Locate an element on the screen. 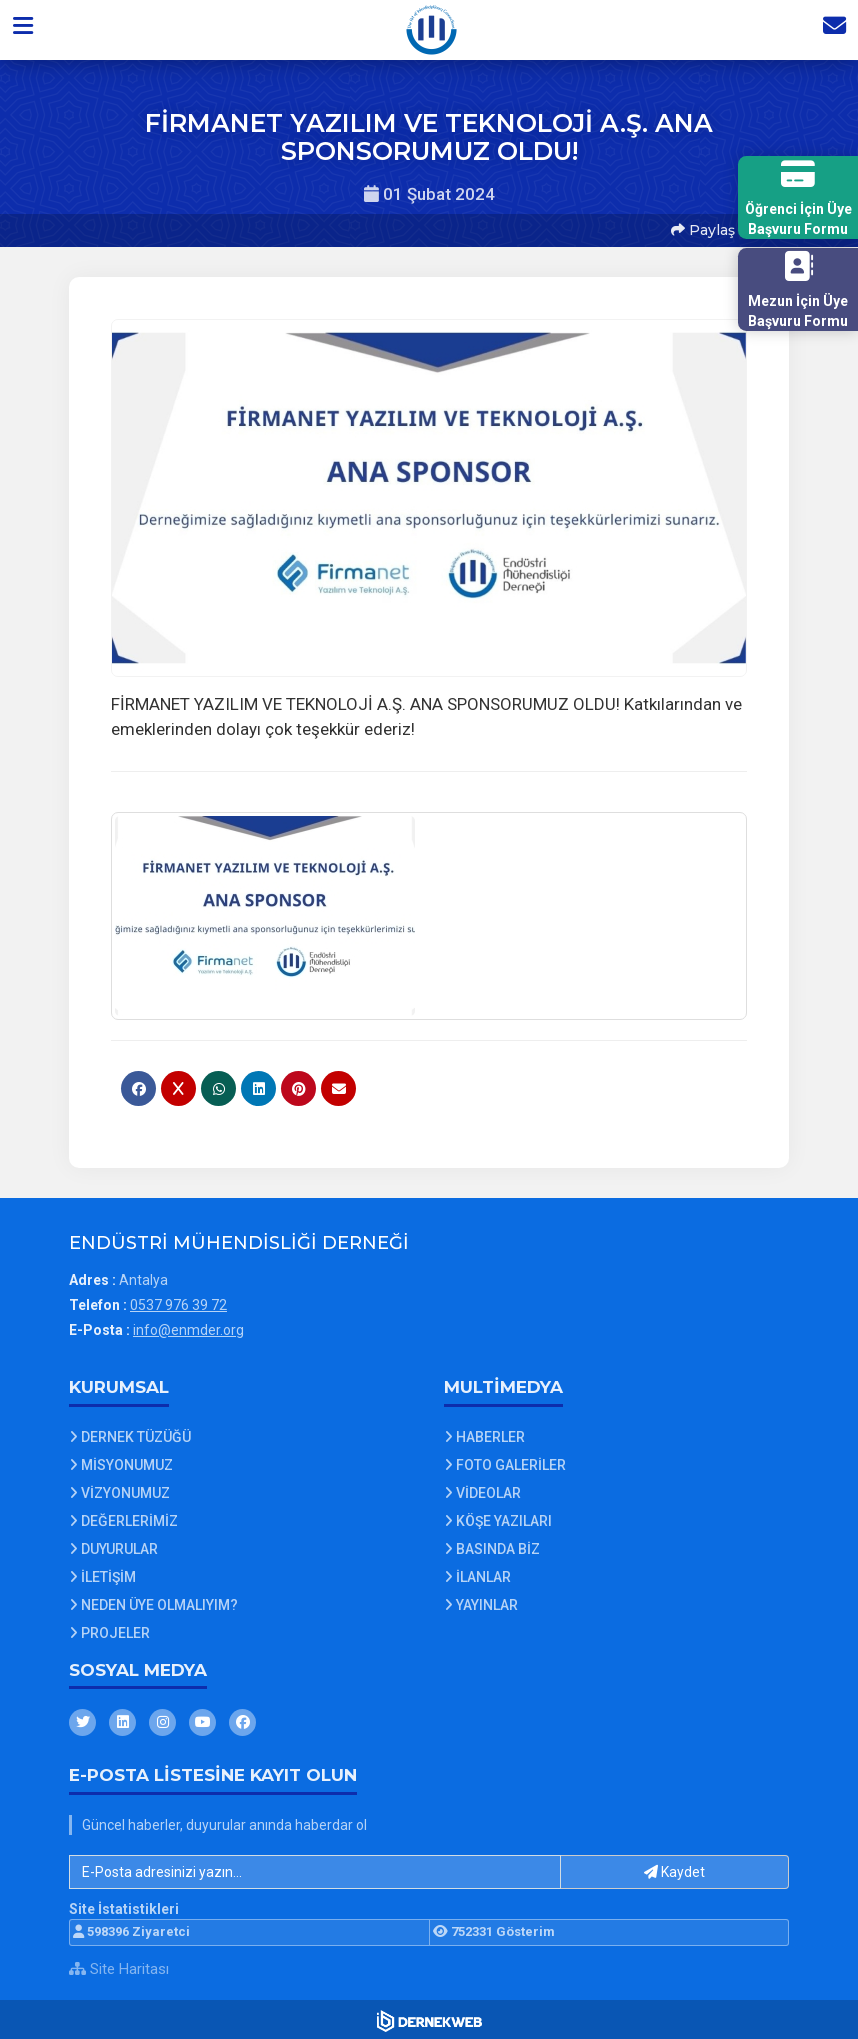  [Dernekweb Web Site Yazılımı] is located at coordinates (429, 2018).